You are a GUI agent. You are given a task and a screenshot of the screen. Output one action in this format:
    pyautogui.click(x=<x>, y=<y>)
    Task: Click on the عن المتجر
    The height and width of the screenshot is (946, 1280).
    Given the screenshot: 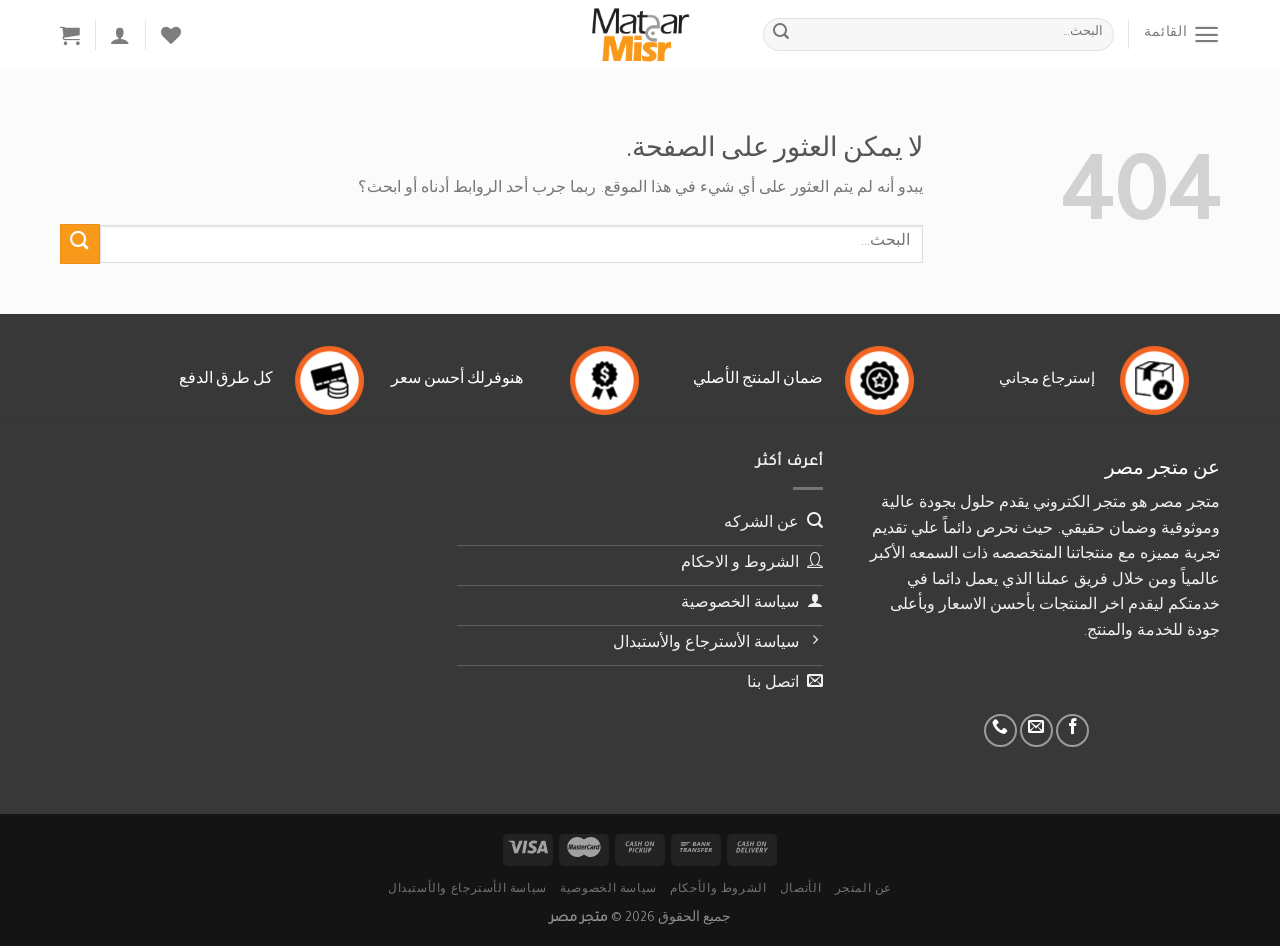 What is the action you would take?
    pyautogui.click(x=864, y=890)
    